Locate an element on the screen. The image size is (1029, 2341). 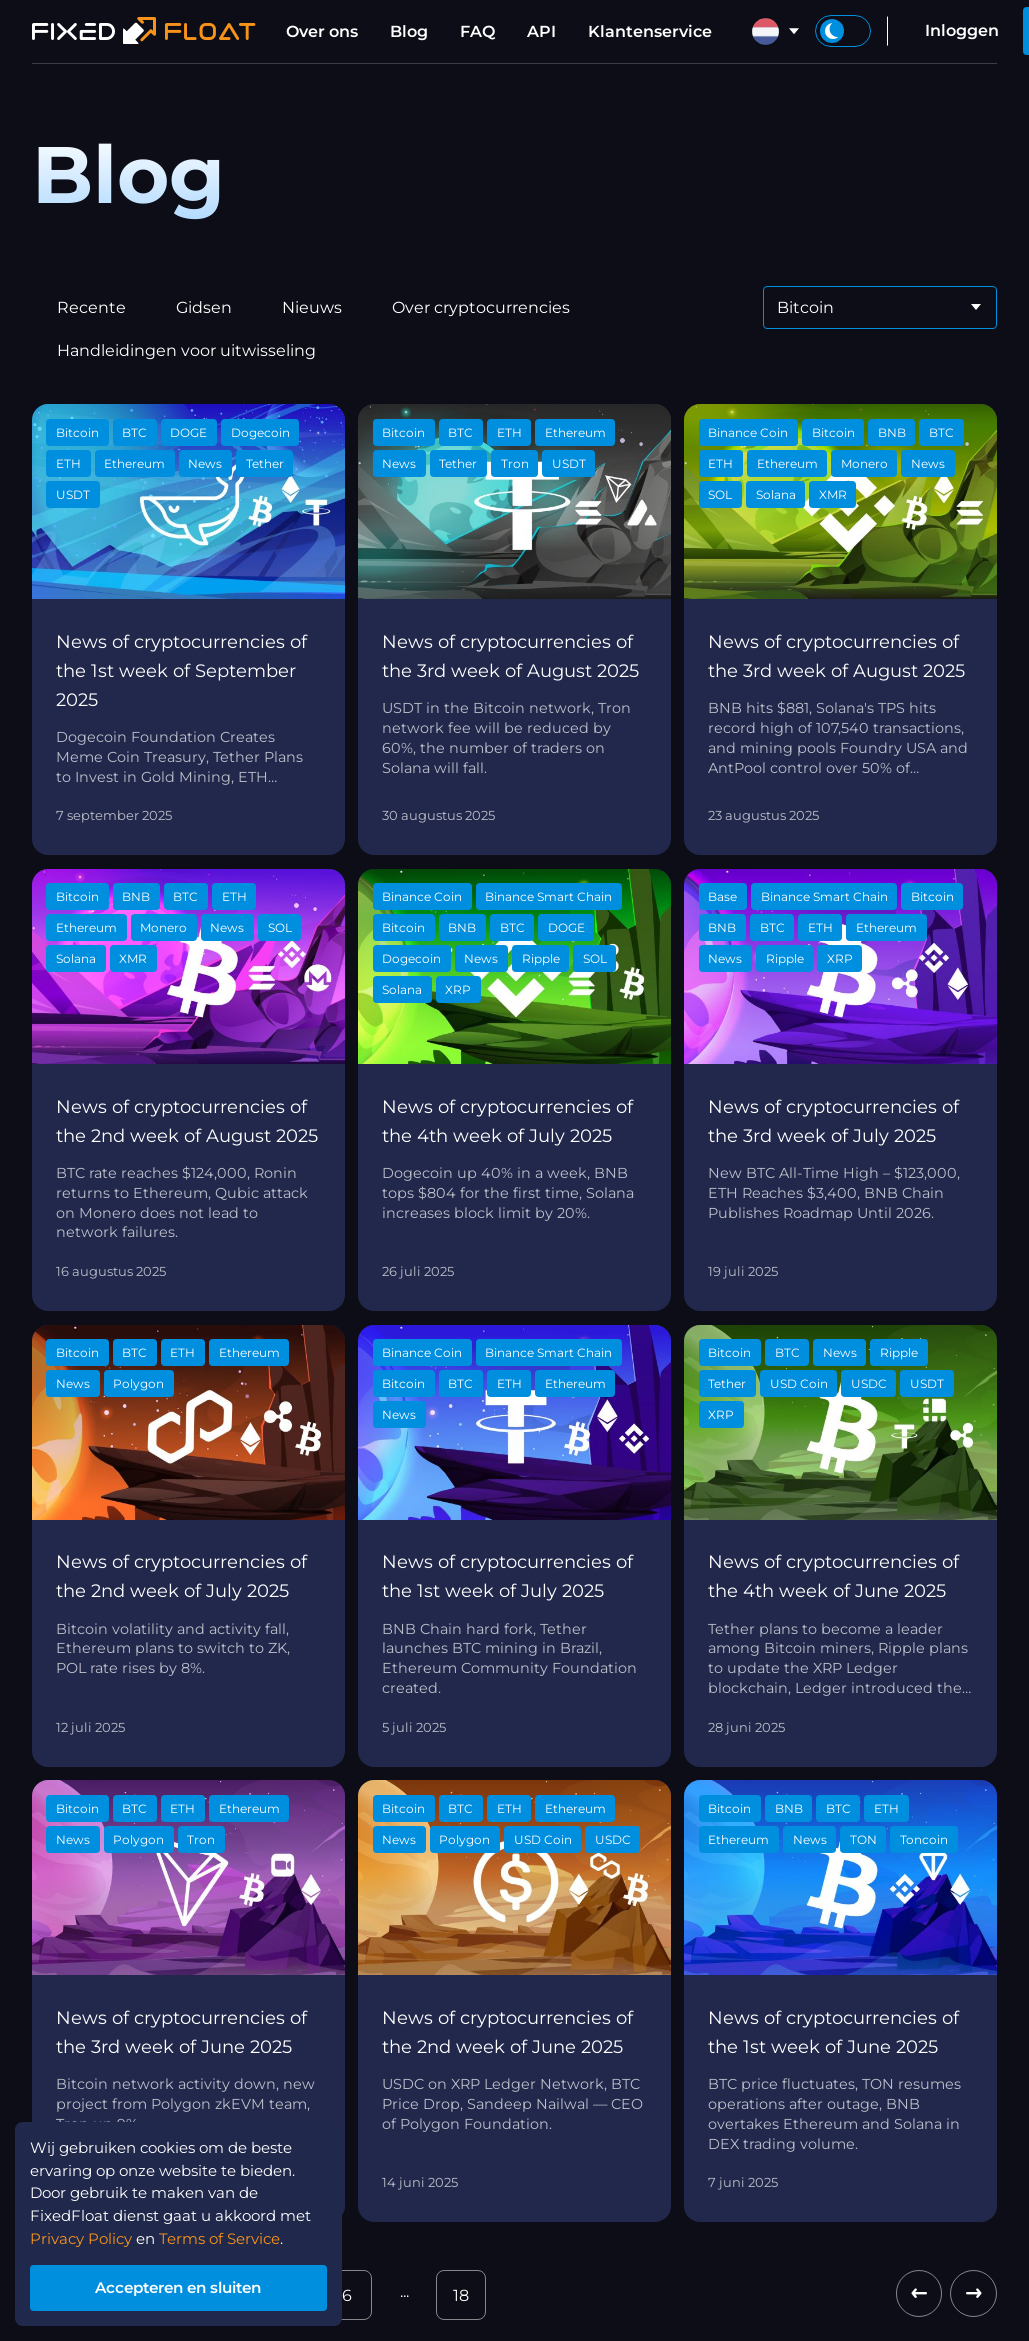
Blog is located at coordinates (409, 31).